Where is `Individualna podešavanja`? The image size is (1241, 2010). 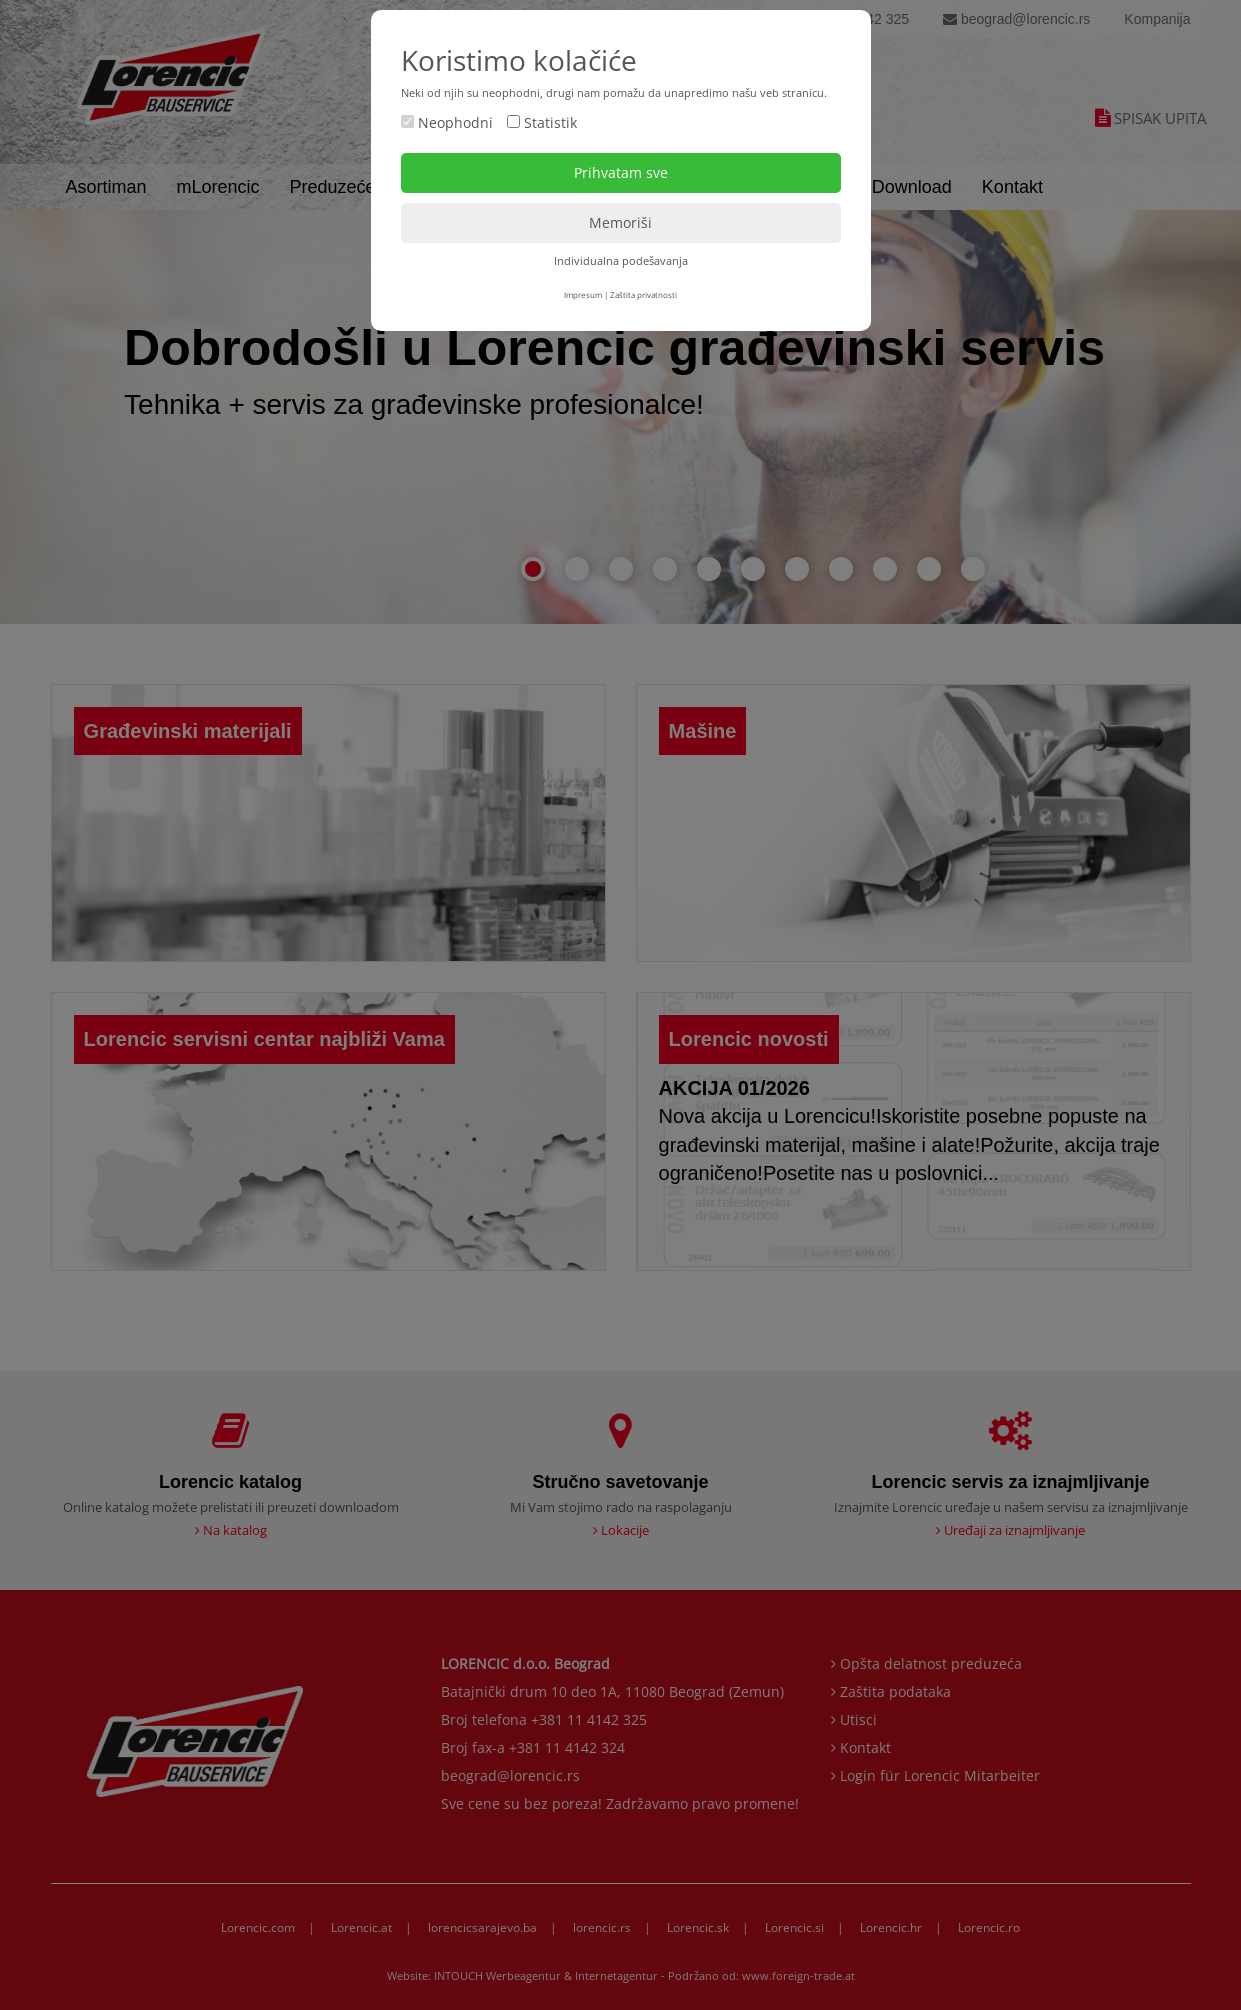 Individualna podešavanja is located at coordinates (621, 260).